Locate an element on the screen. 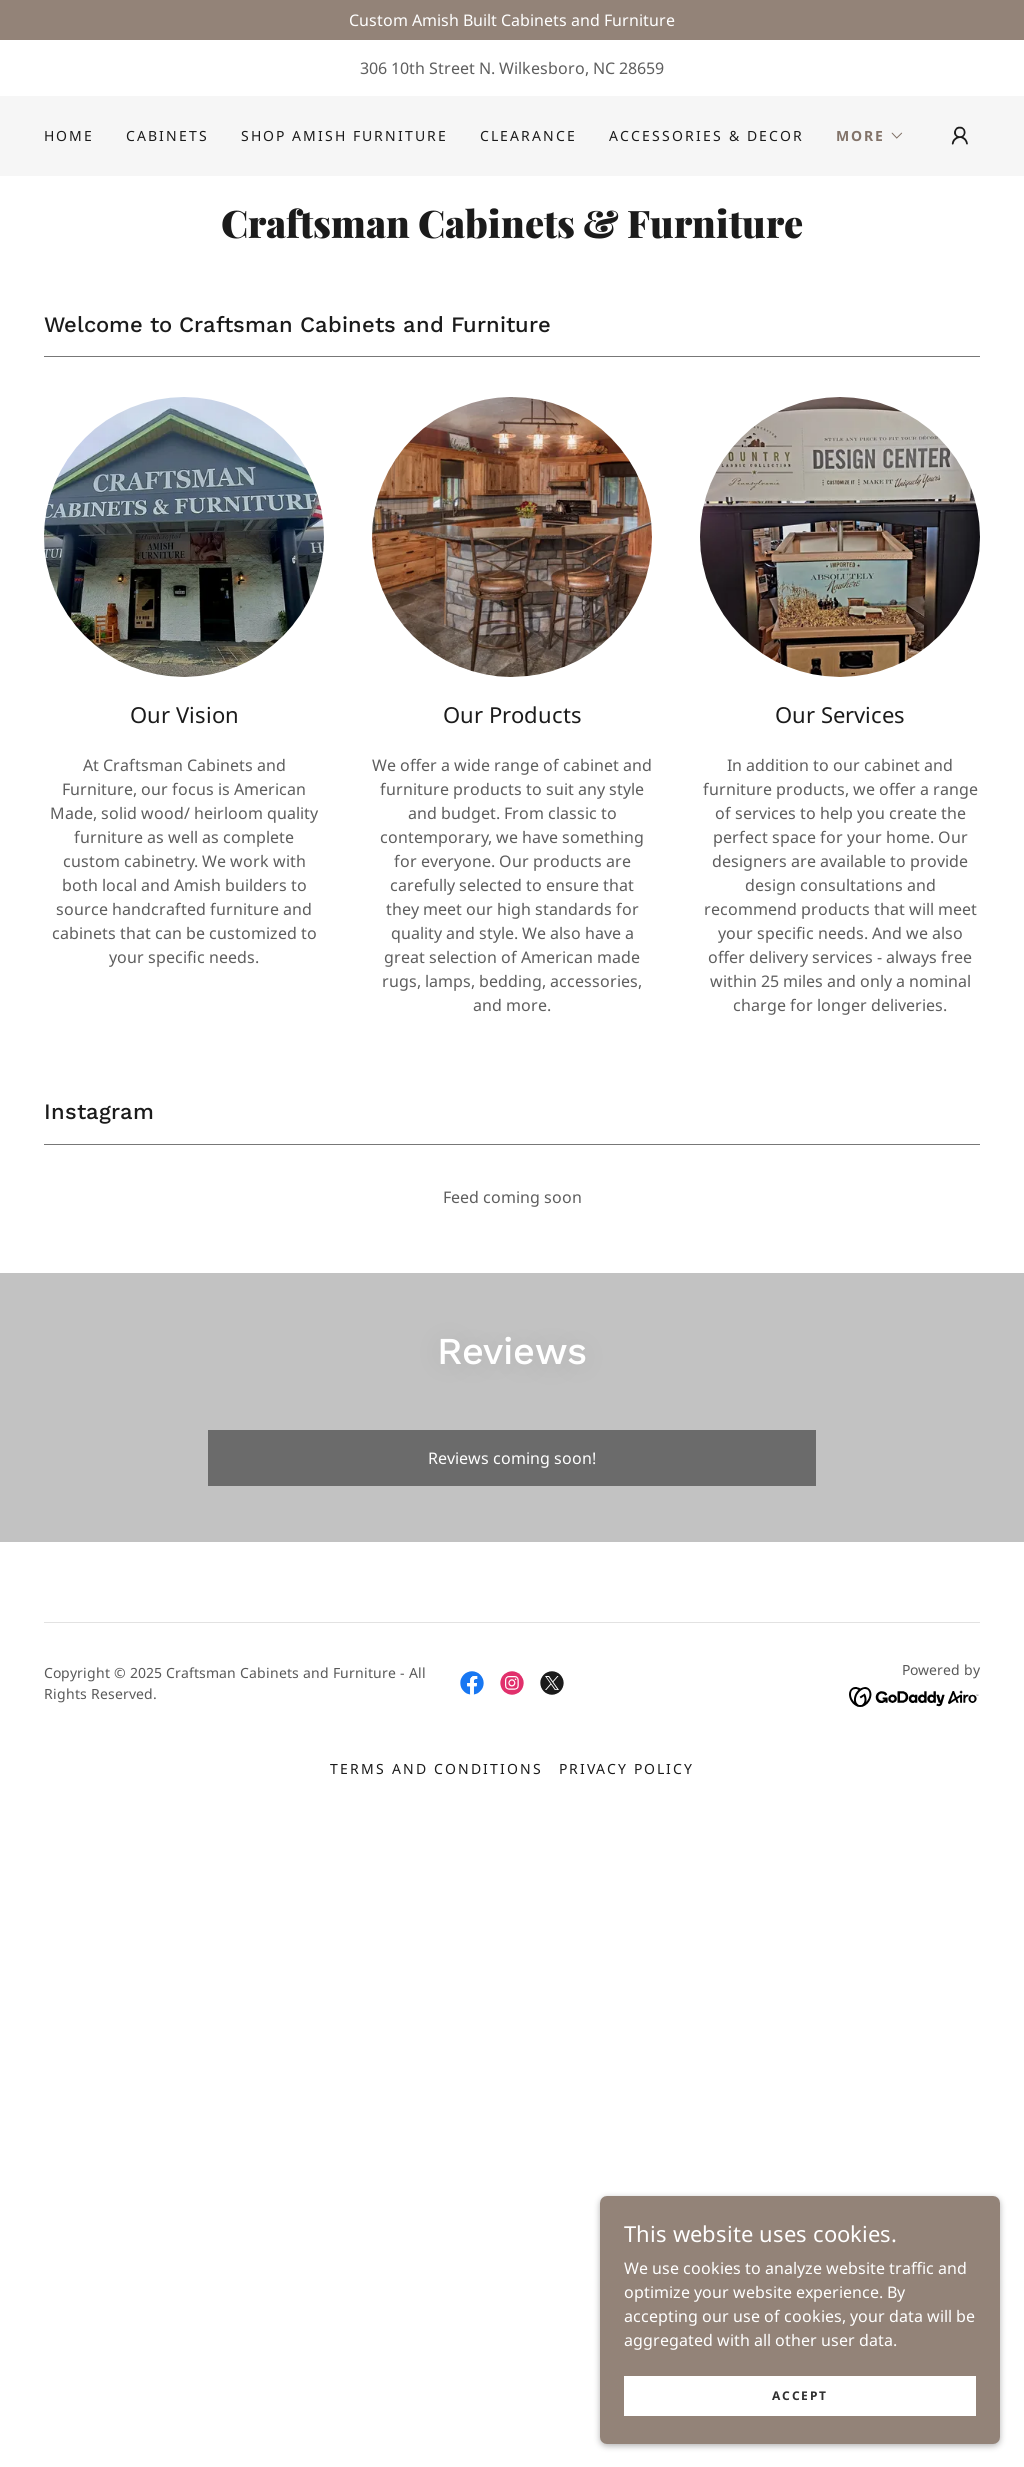 The height and width of the screenshot is (2467, 1024). Accessories & Decor [link] is located at coordinates (706, 135).